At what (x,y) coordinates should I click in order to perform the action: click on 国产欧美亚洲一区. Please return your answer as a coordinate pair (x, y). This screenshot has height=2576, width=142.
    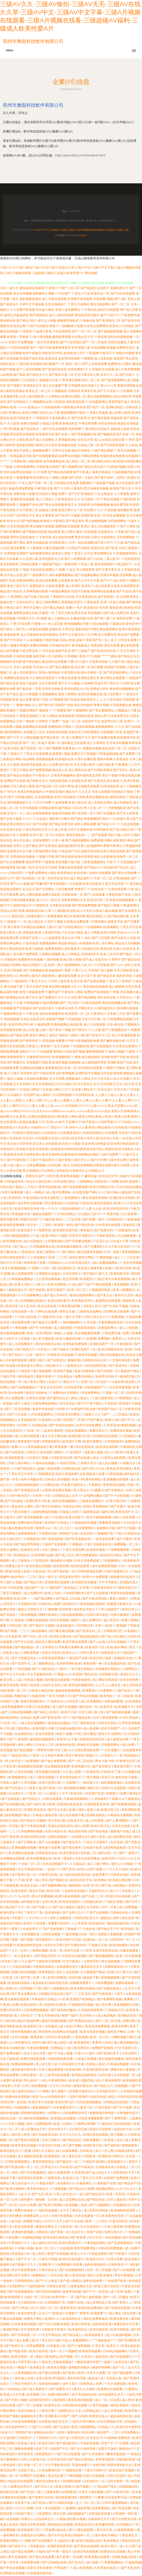
    Looking at the image, I should click on (54, 1717).